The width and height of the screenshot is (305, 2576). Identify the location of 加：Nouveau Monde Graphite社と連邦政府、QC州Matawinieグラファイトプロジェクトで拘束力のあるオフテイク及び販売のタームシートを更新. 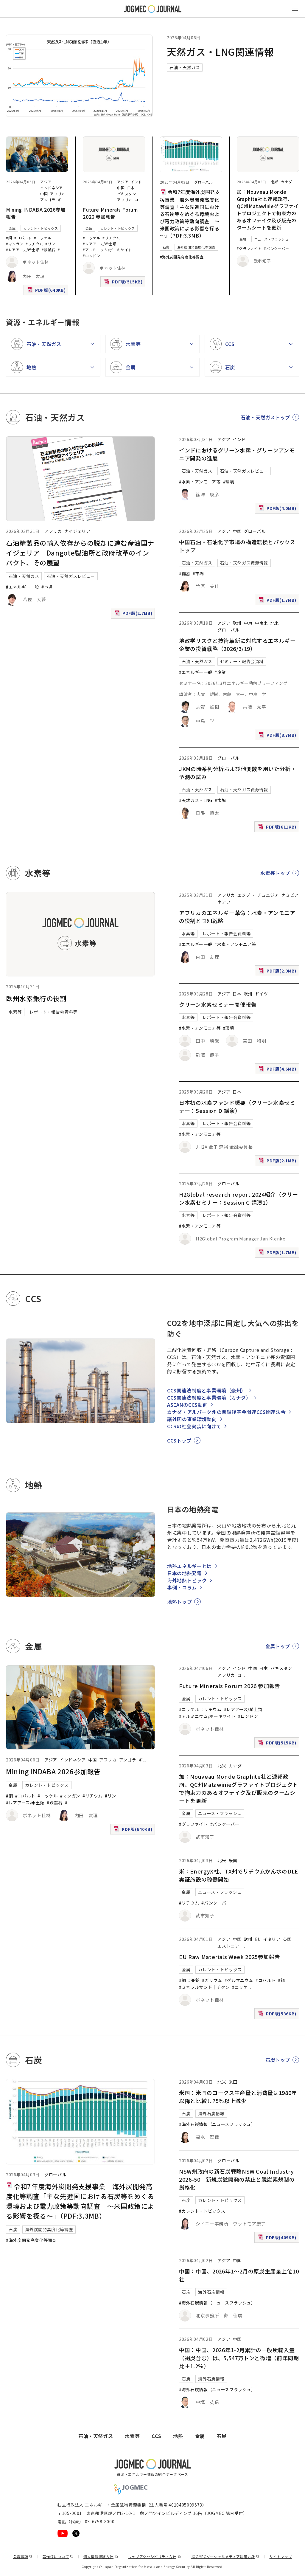
(268, 209).